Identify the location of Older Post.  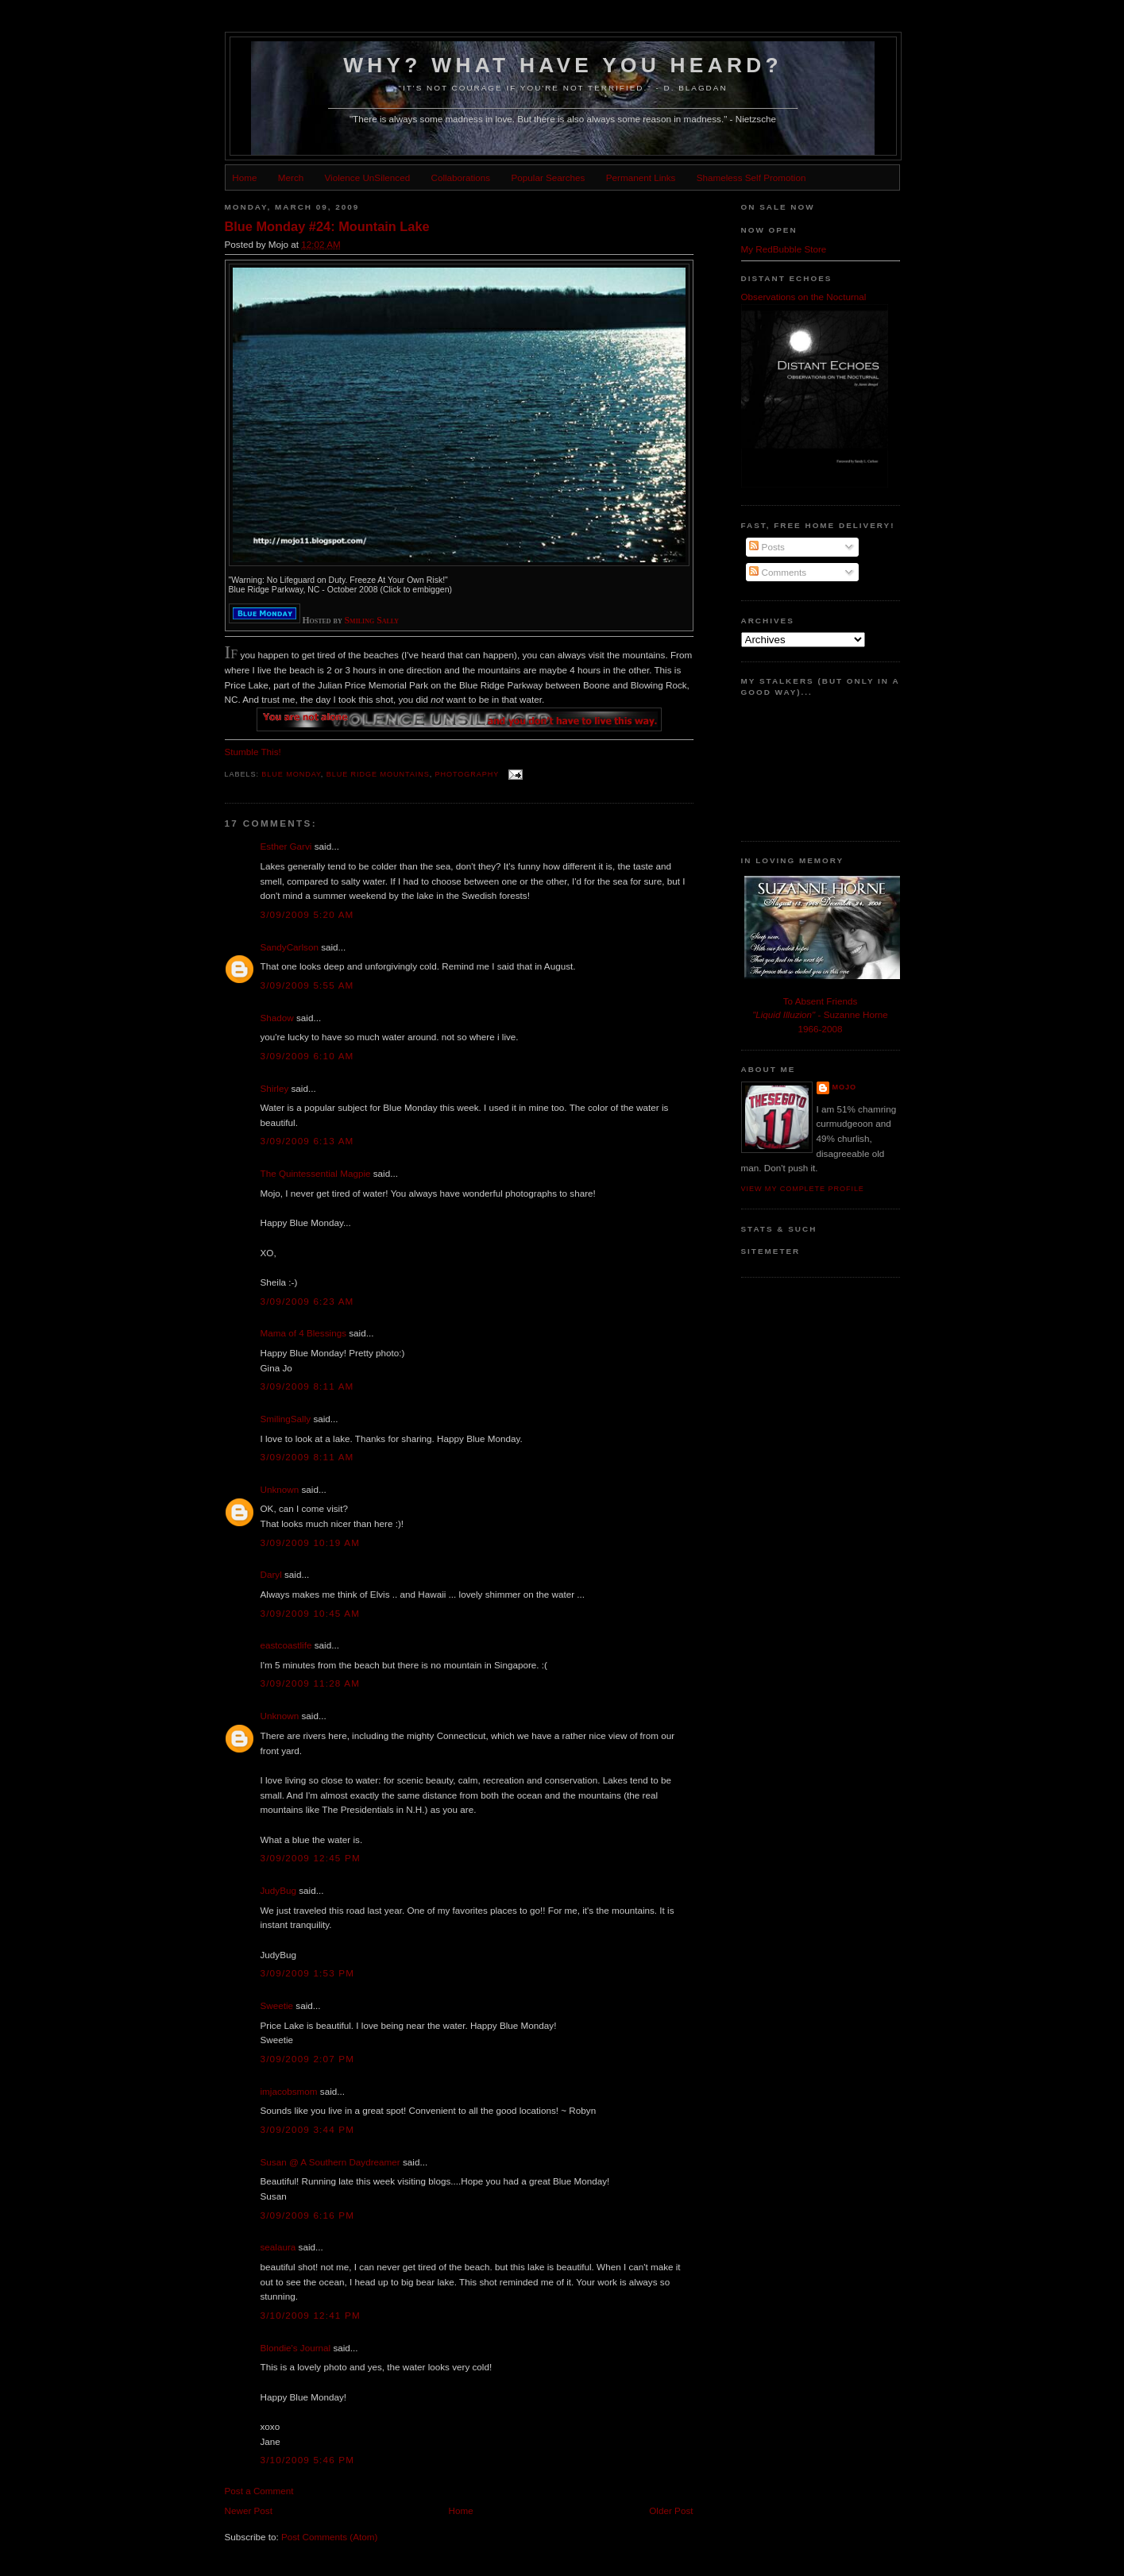
(671, 2510).